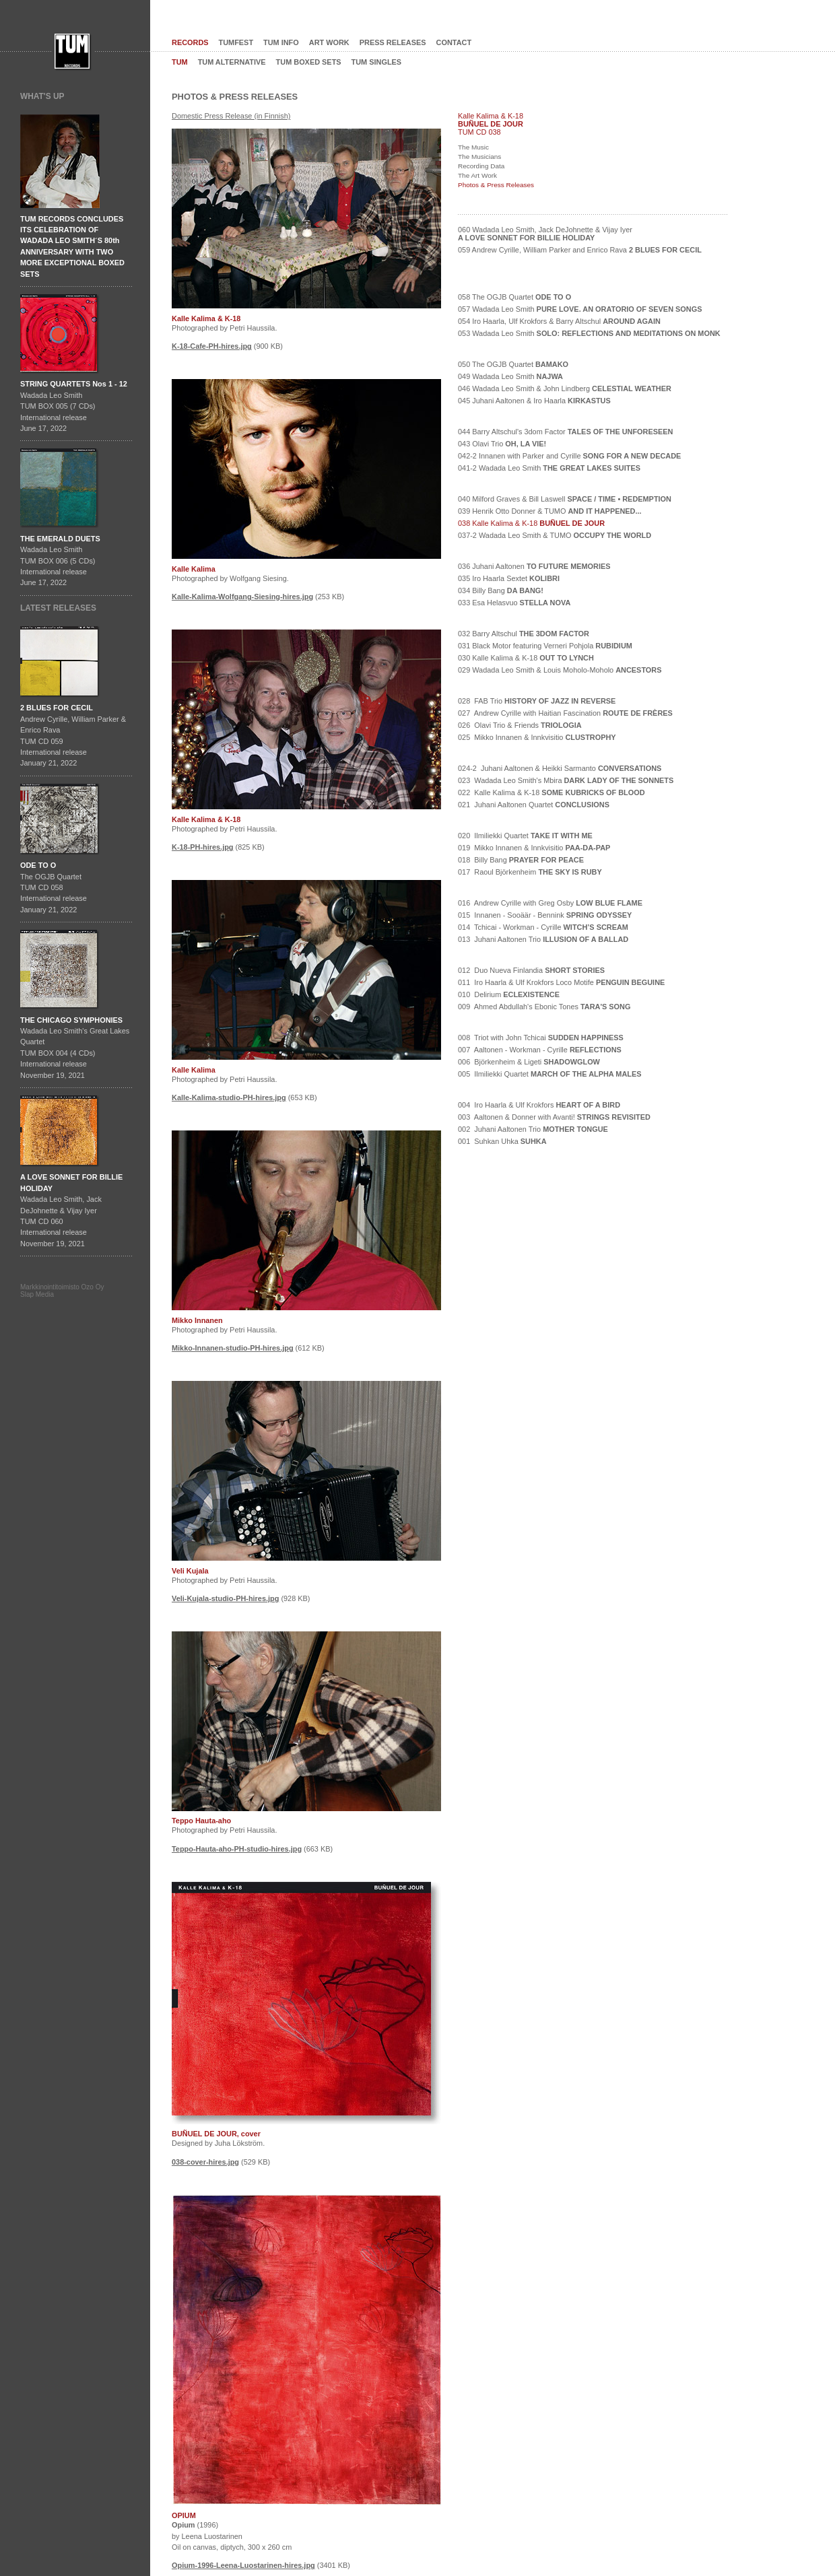 This screenshot has height=2576, width=835. What do you see at coordinates (559, 321) in the screenshot?
I see `054 Iro Haarla, Ulf Krokfors & Barry Altschul` at bounding box center [559, 321].